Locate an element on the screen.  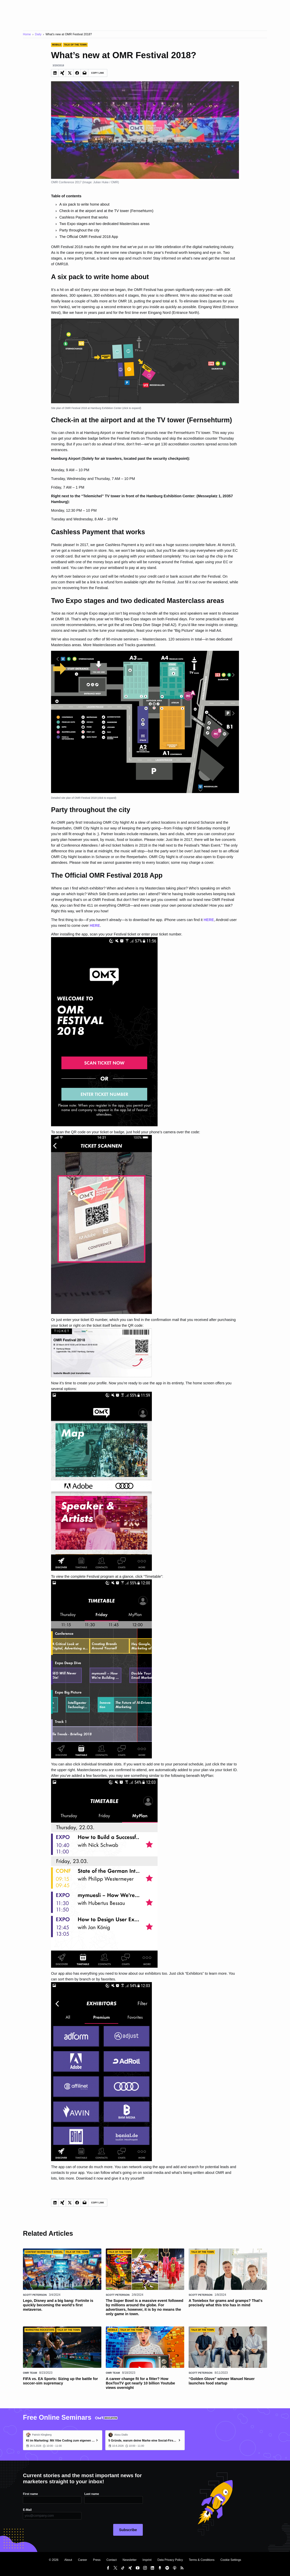
OMR Team is located at coordinates (30, 2372).